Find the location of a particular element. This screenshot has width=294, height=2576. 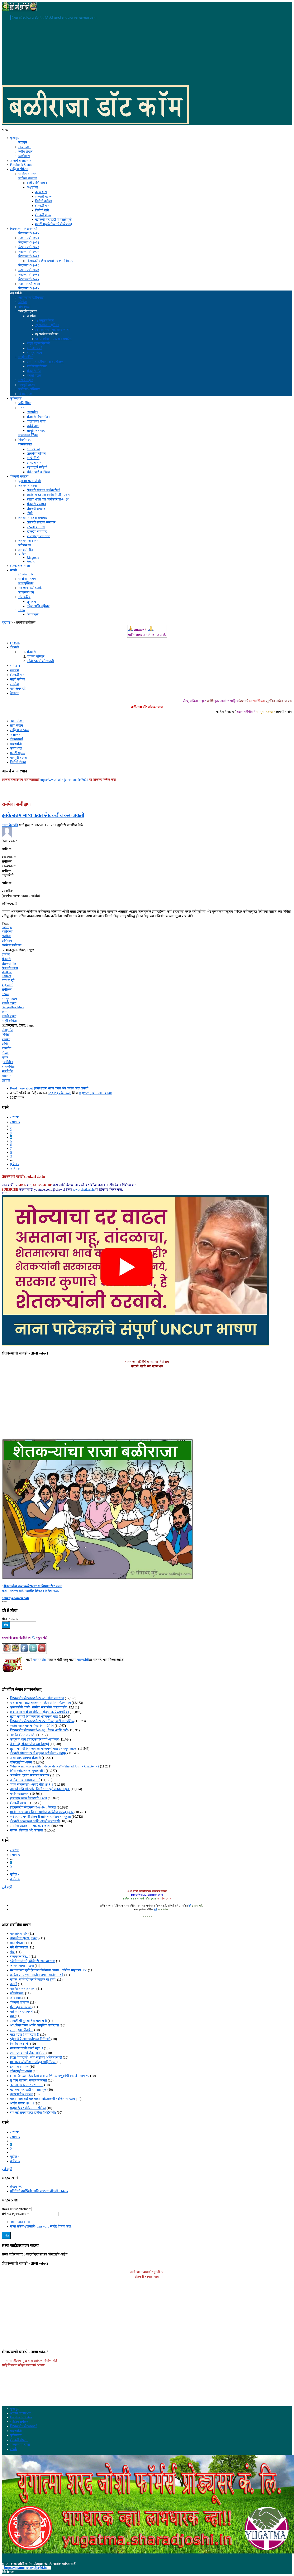

विदर्भराज्य is located at coordinates (24, 439).